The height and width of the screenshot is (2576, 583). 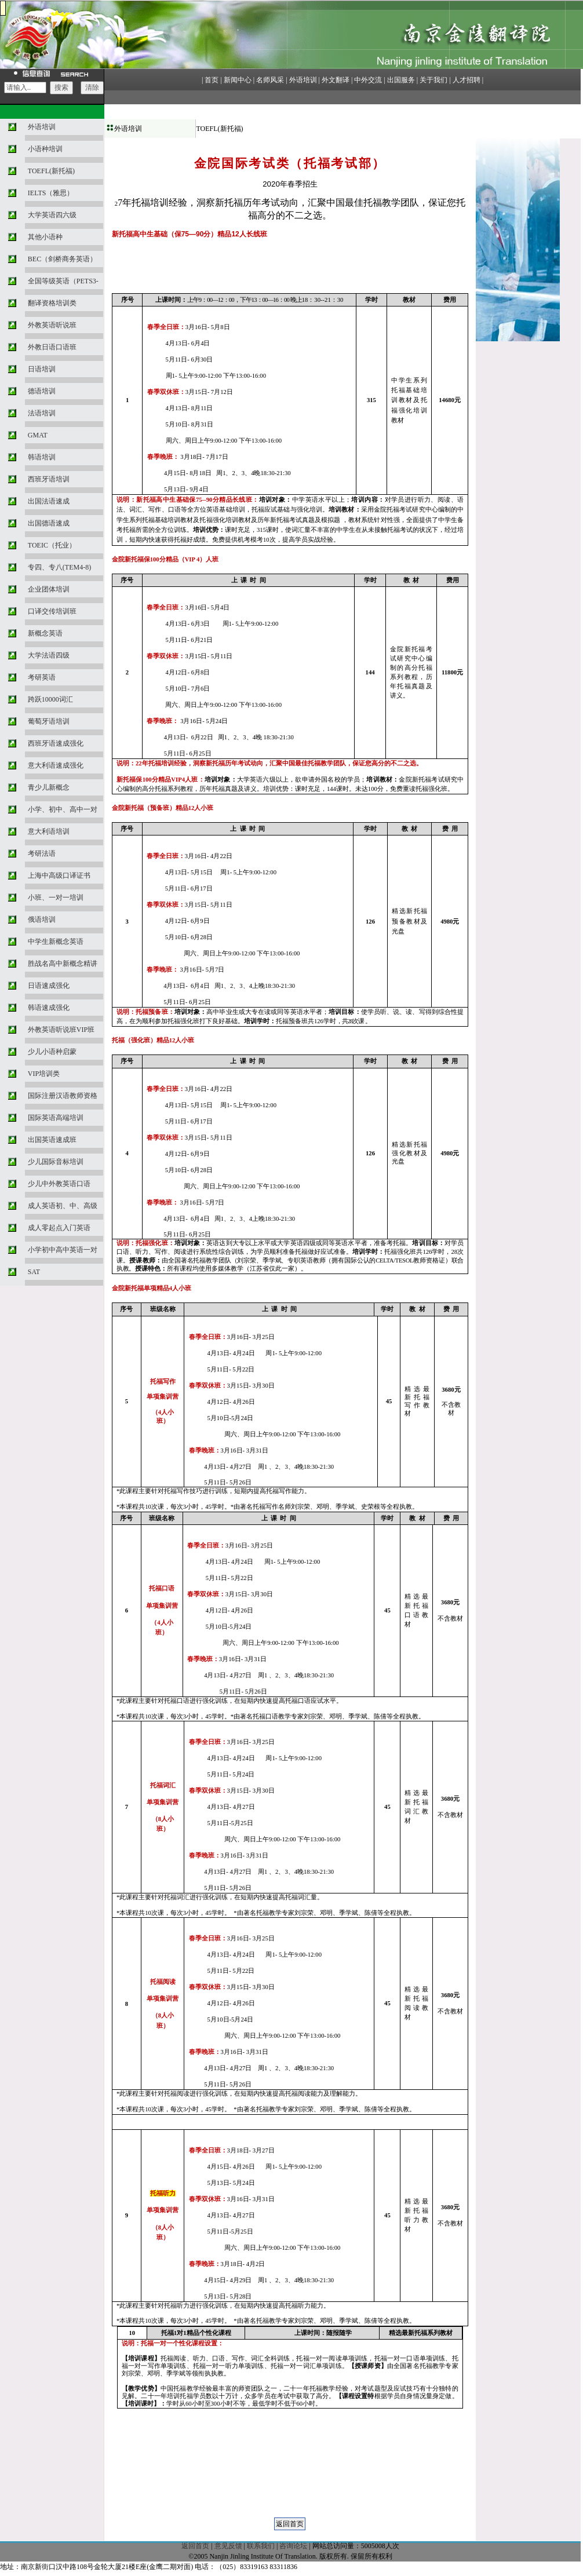 What do you see at coordinates (62, 1096) in the screenshot?
I see `国际注册汉语教师资格` at bounding box center [62, 1096].